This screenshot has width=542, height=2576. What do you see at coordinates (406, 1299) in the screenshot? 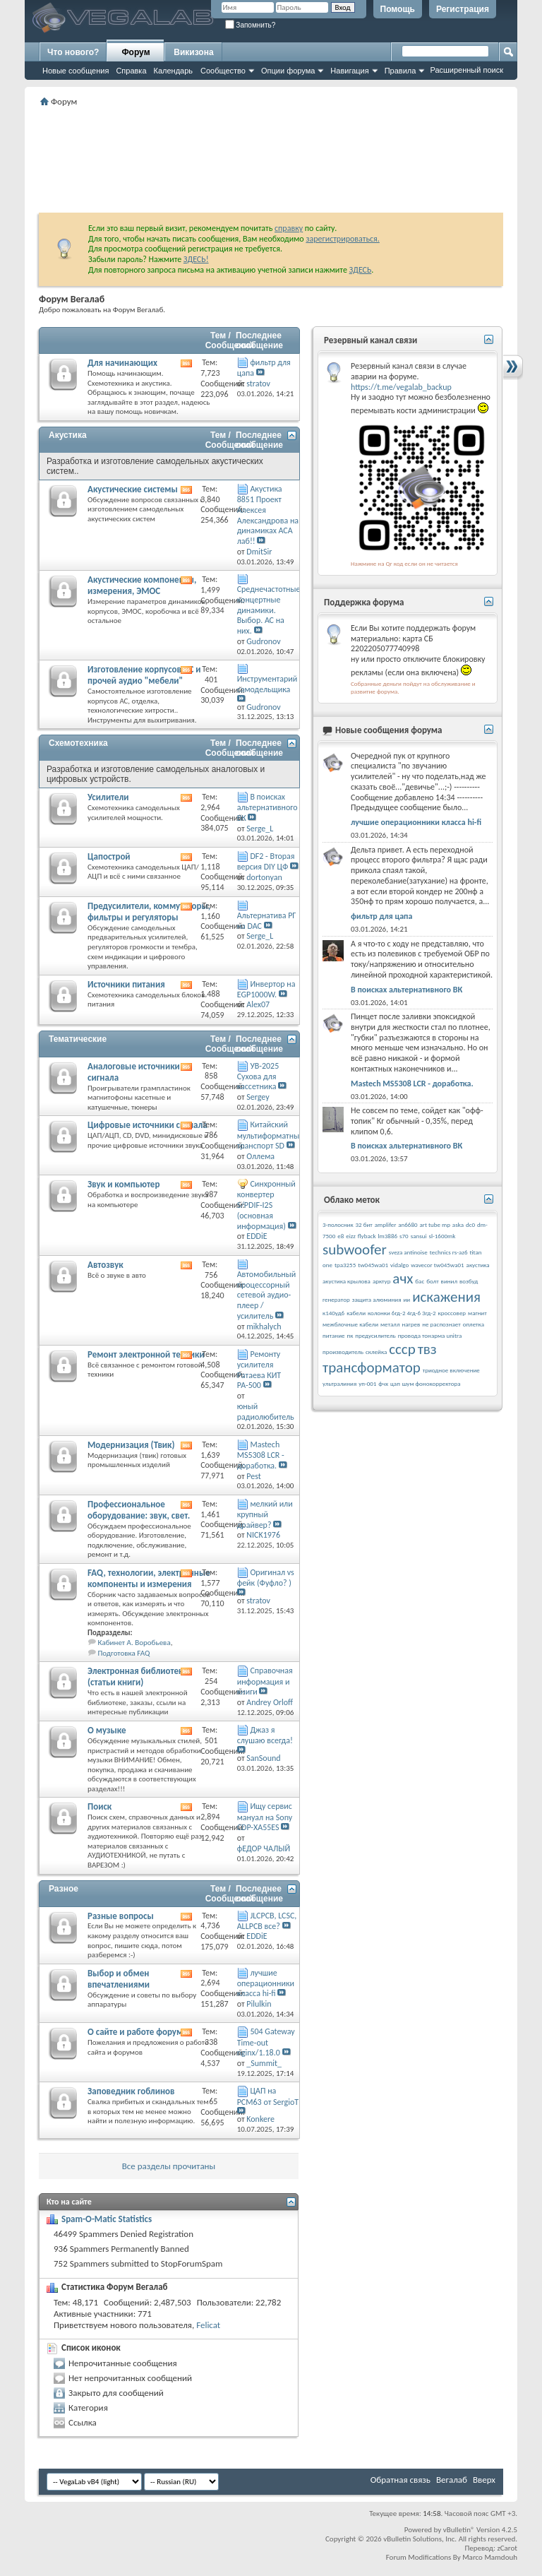
I see `ии` at bounding box center [406, 1299].